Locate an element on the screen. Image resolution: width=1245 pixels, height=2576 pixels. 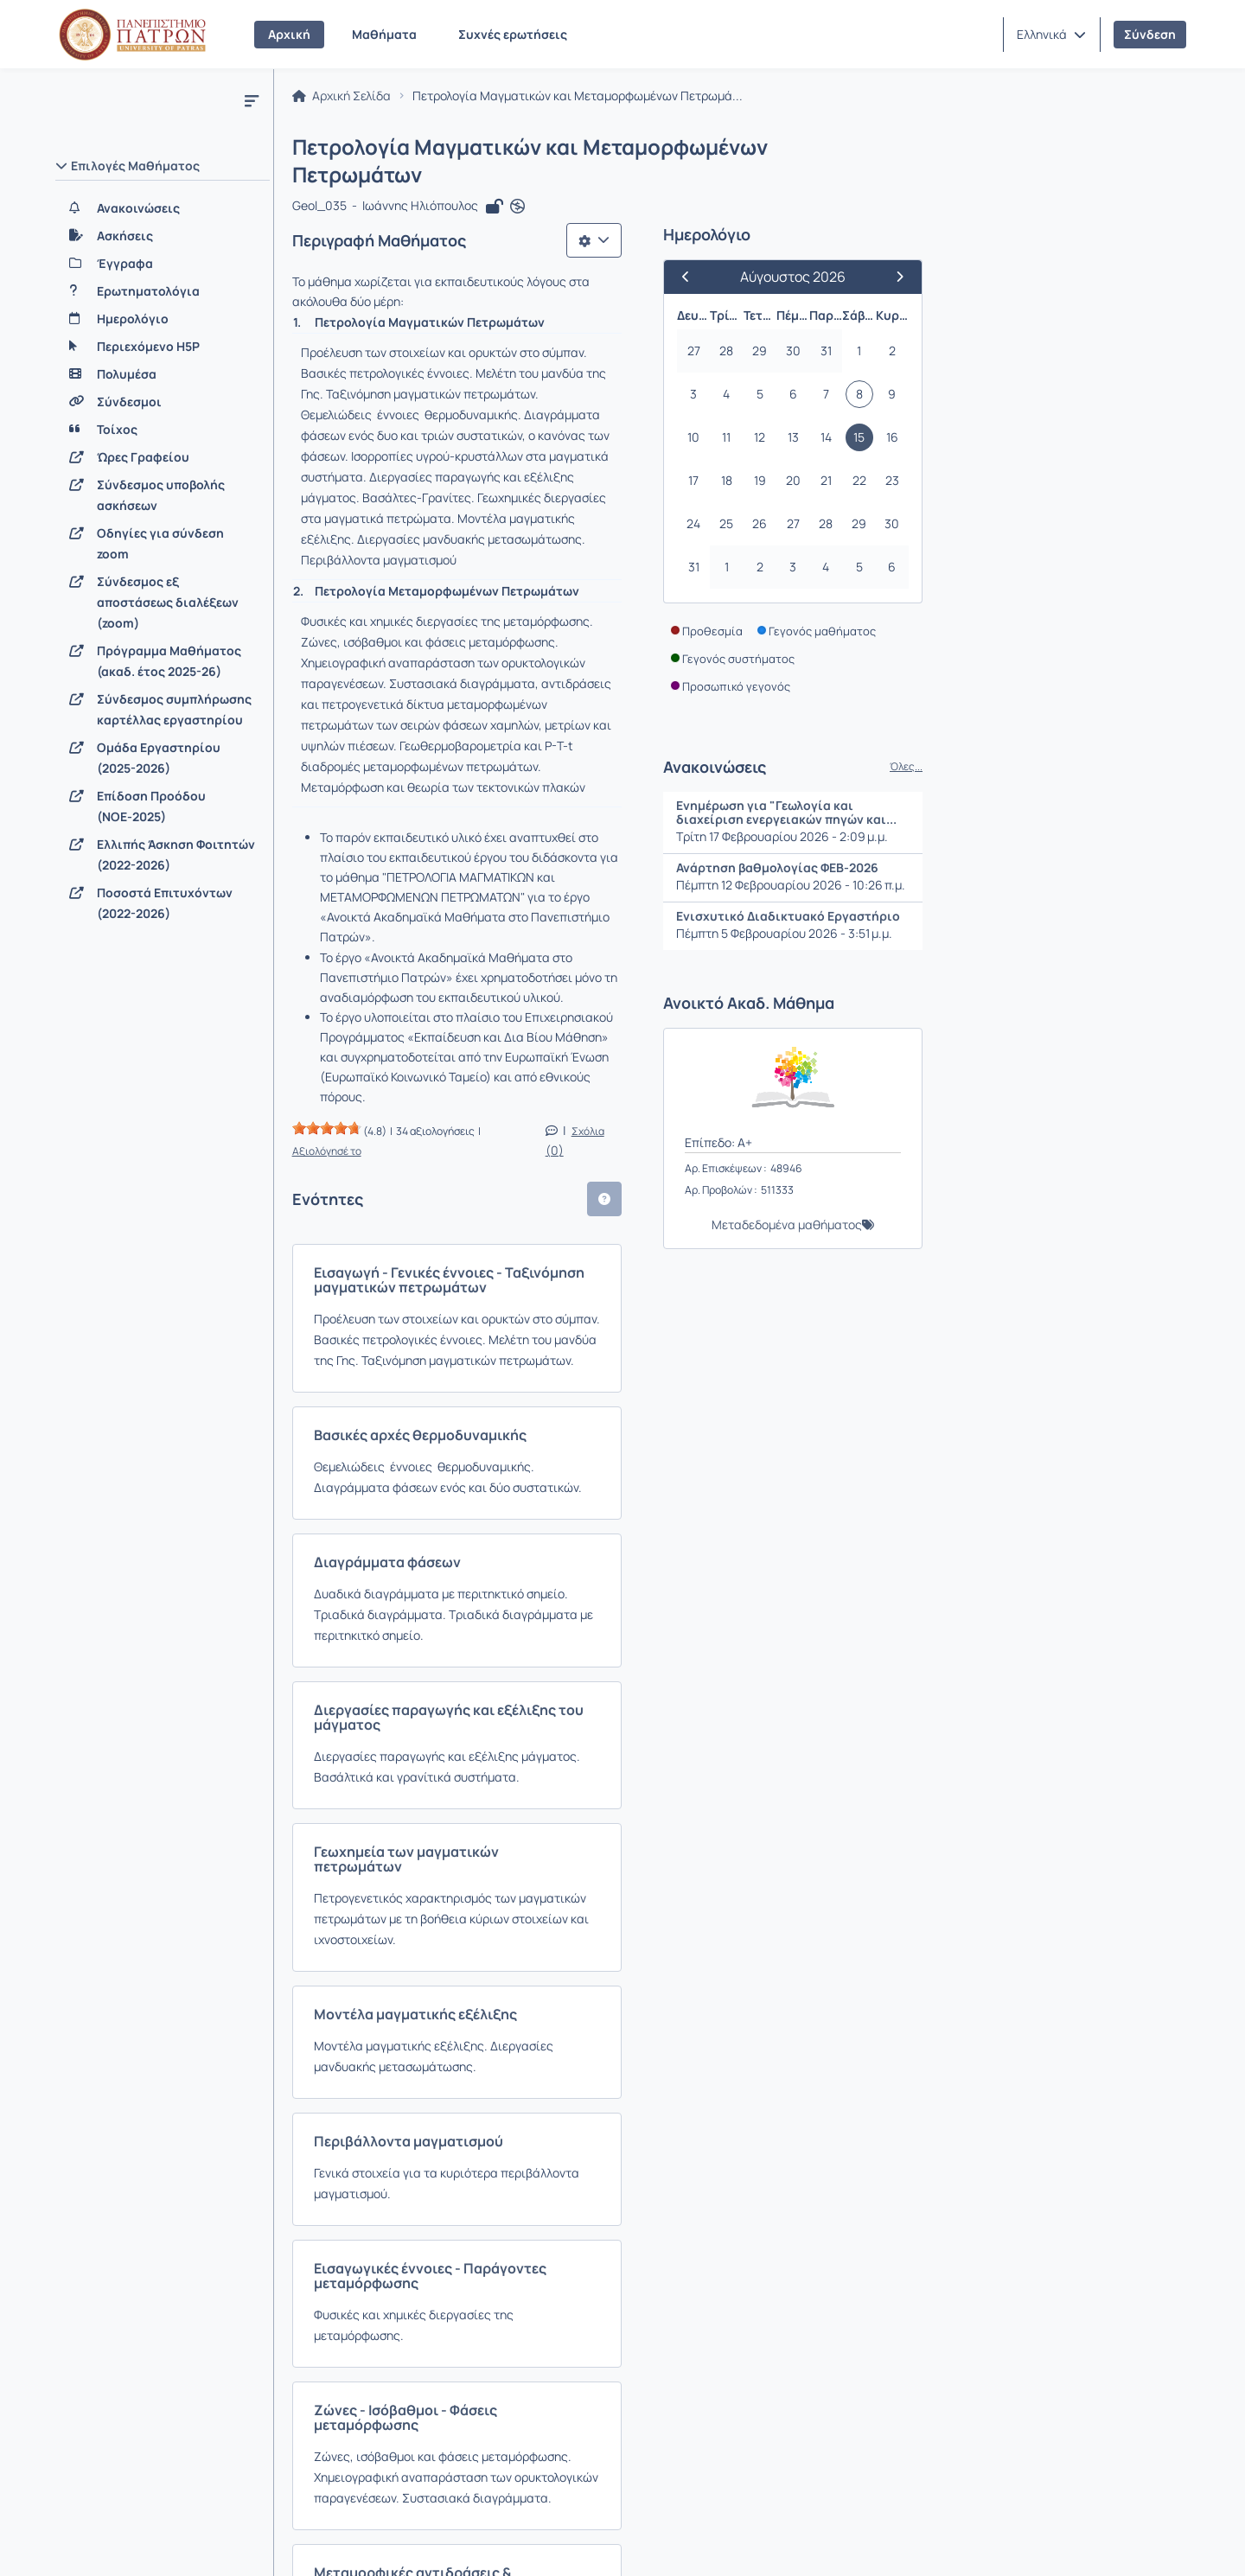
[Σύνδεσμος εξ αποστάσεως διαλέξεων (zoom)] is located at coordinates (162, 602).